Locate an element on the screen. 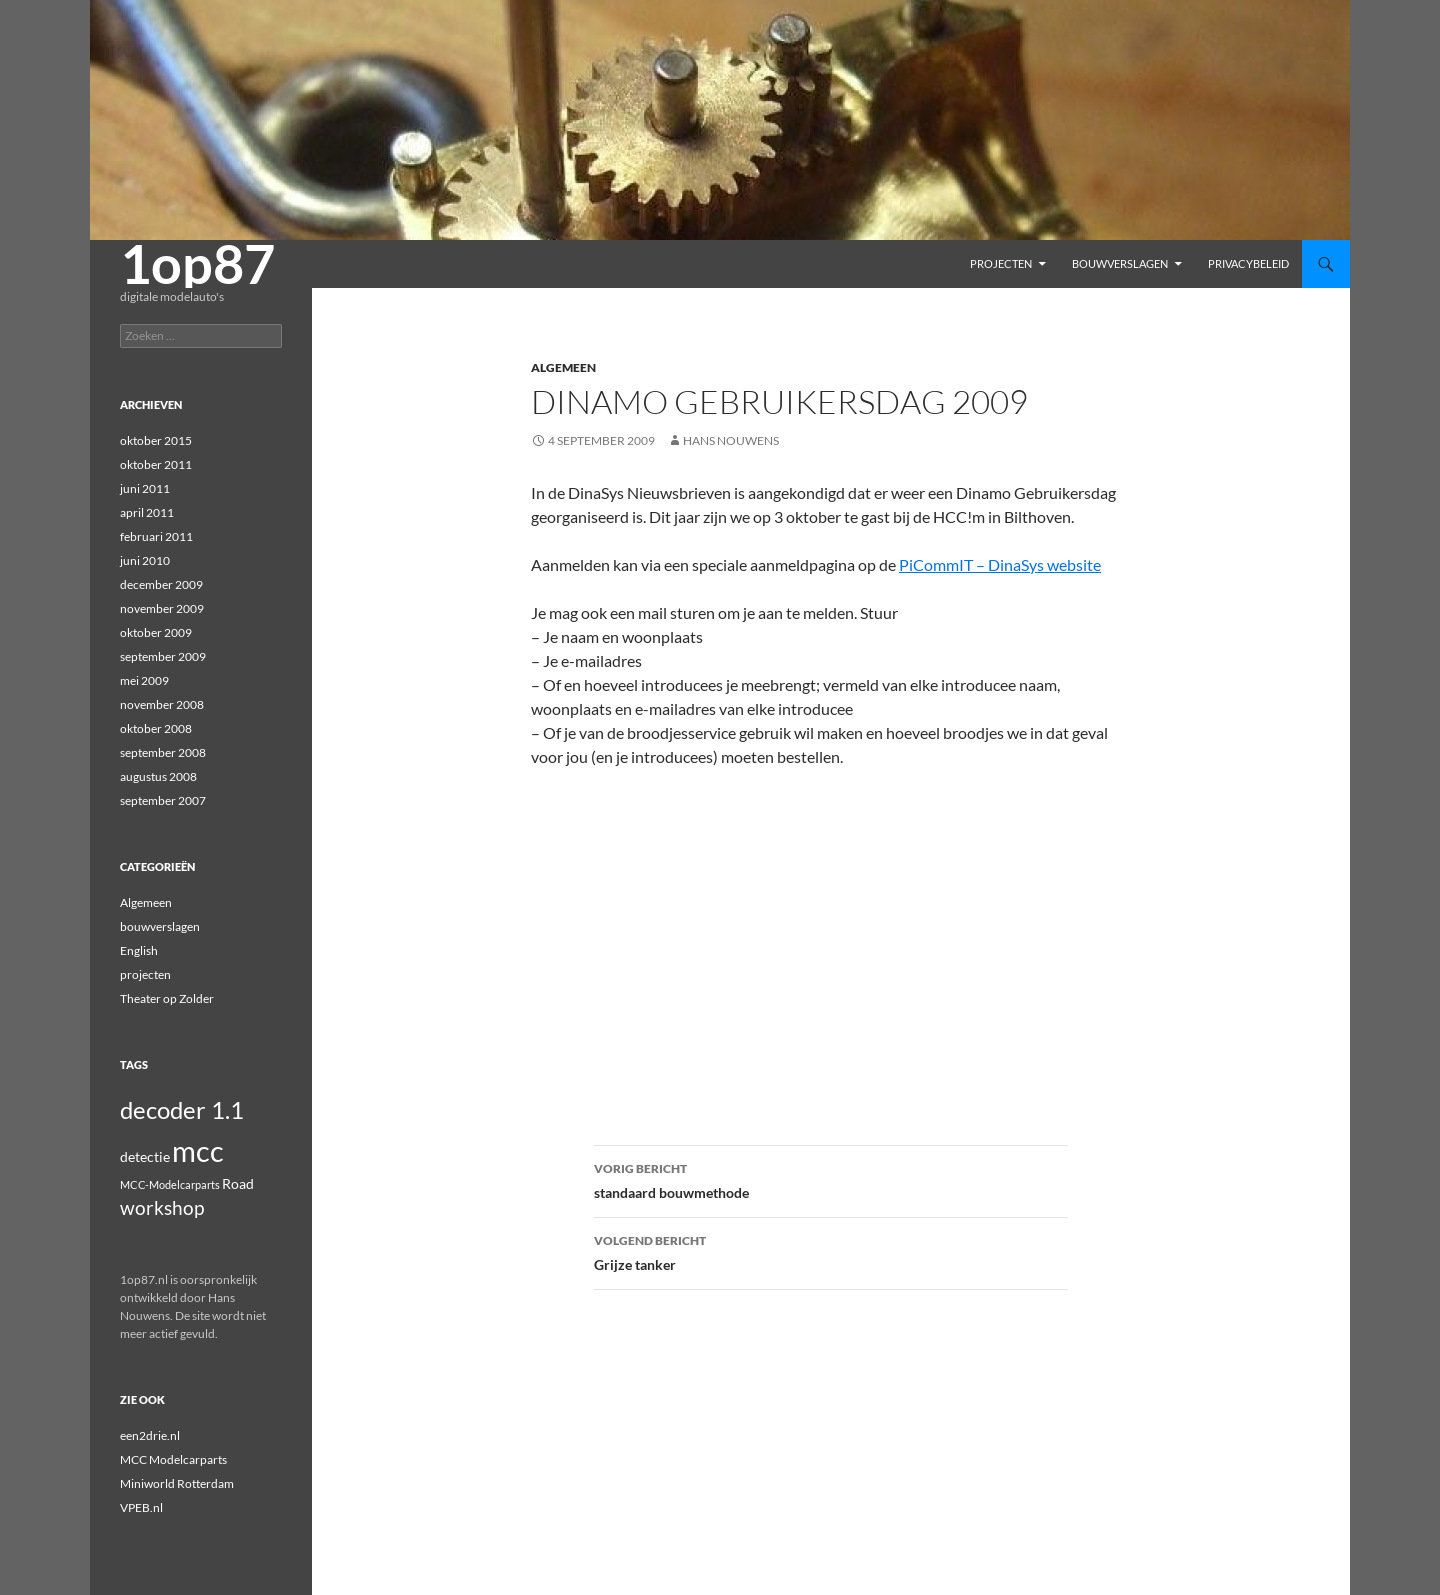 The height and width of the screenshot is (1595, 1440). decoder 1.1 [decoder 1.1 (8 items)] is located at coordinates (182, 1109).